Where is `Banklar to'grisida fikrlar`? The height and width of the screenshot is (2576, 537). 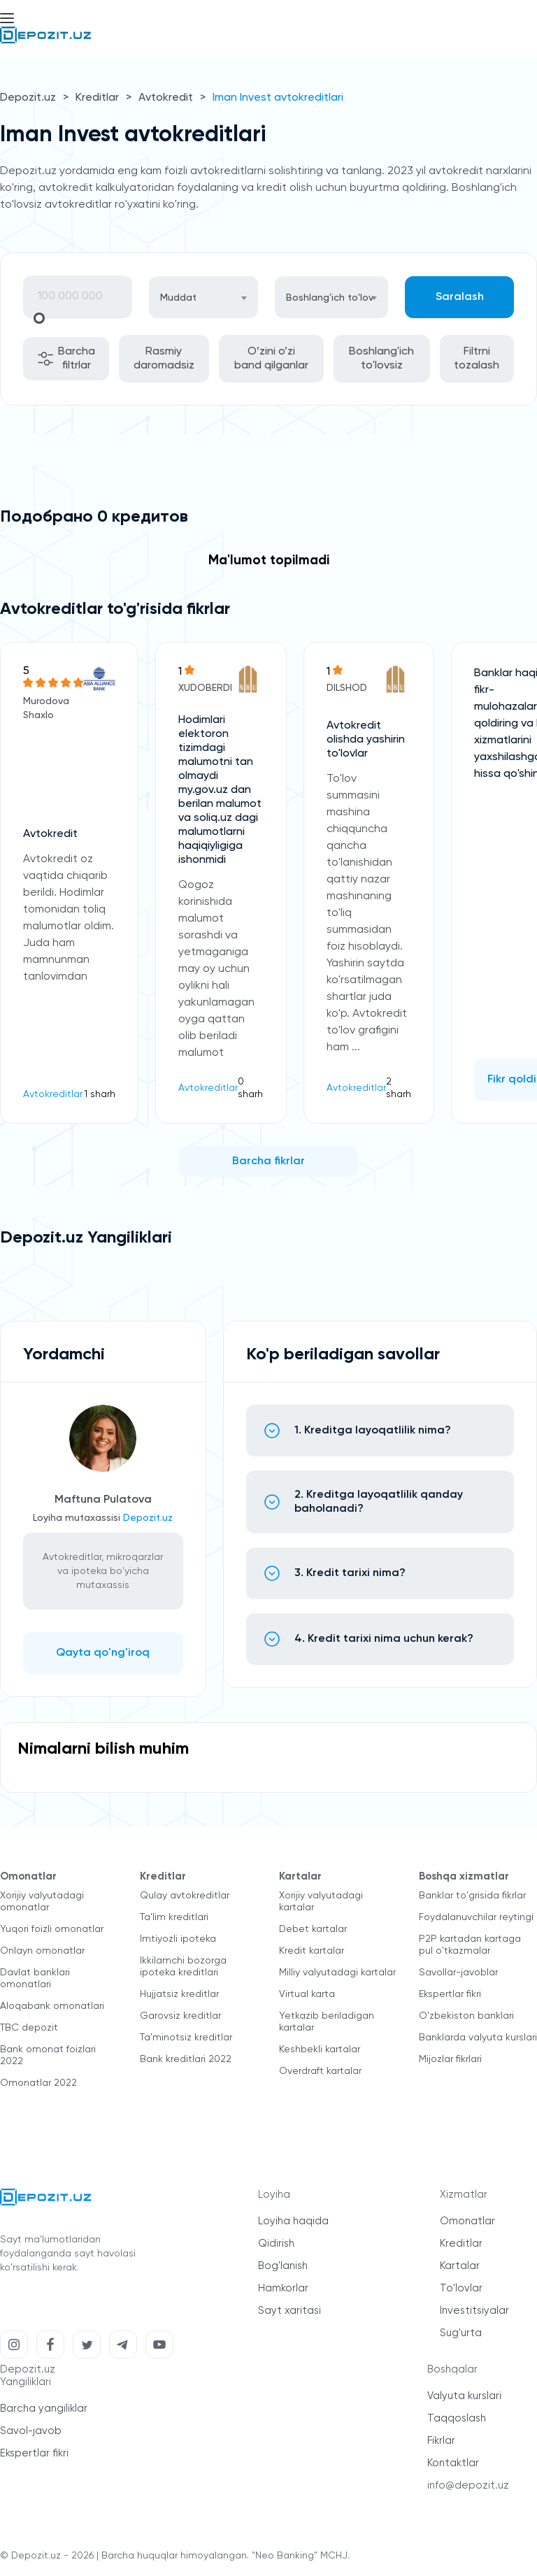
Banklar to'grisida fikrlar is located at coordinates (472, 1896).